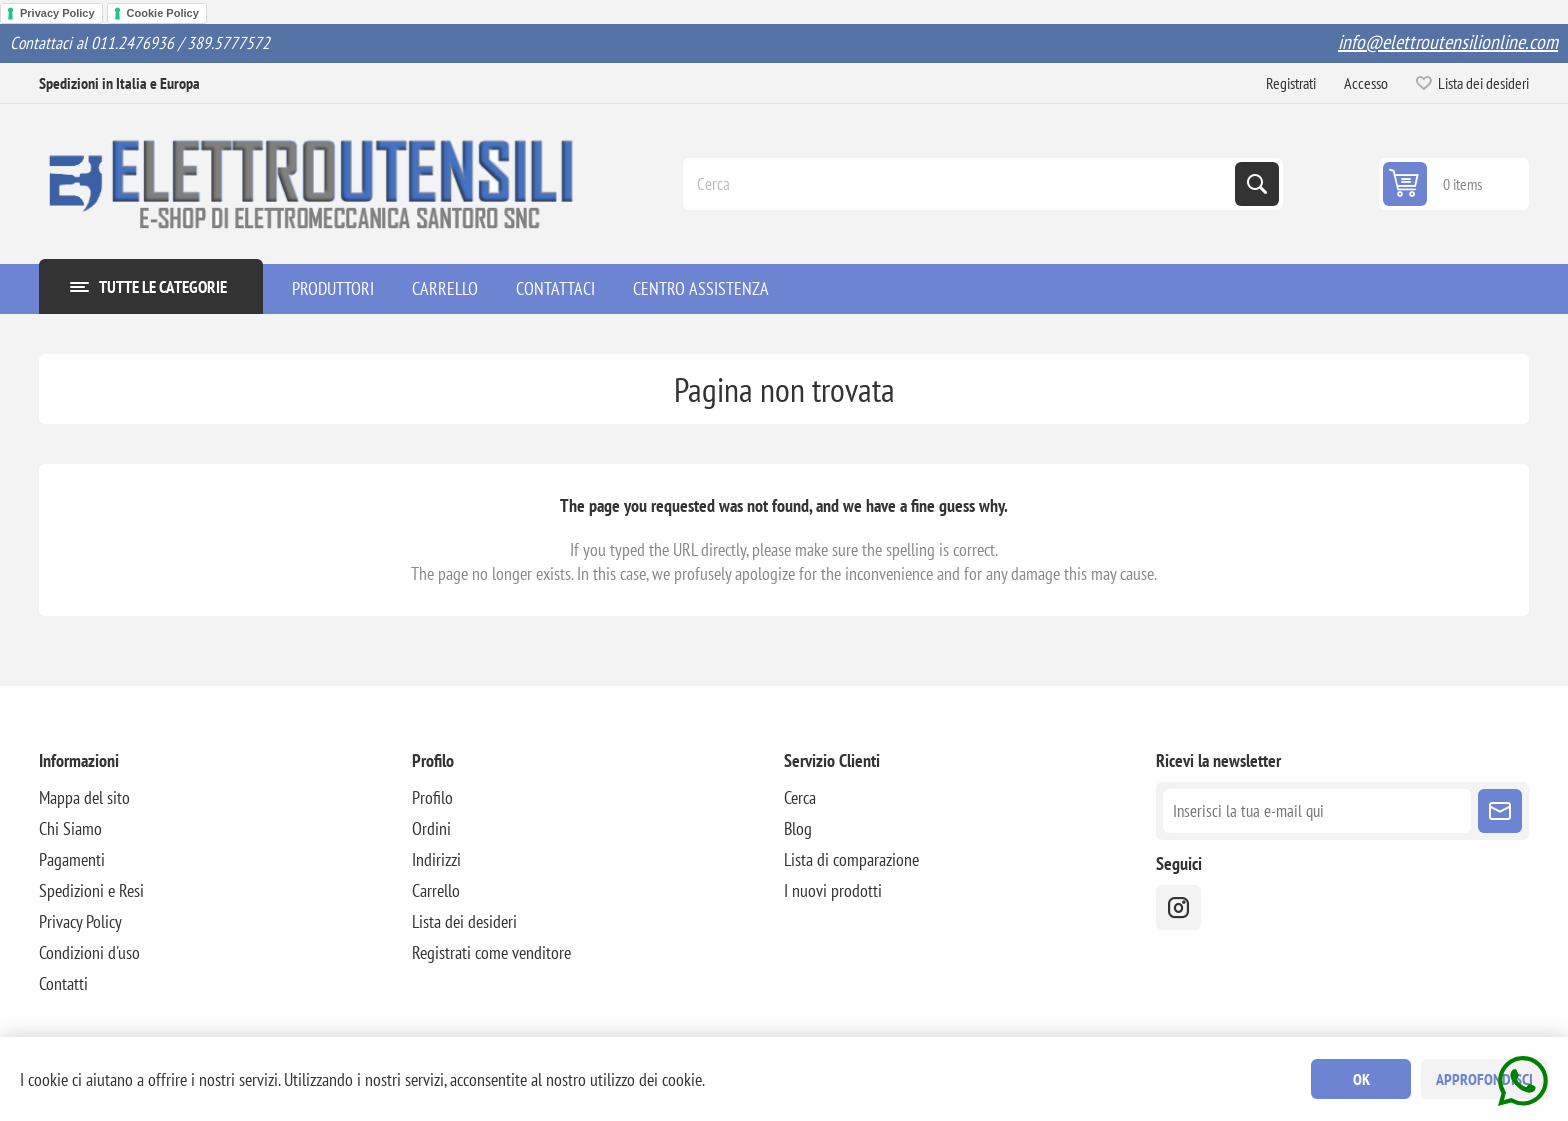 This screenshot has width=1568, height=1121. What do you see at coordinates (833, 890) in the screenshot?
I see `I nuovi prodotti` at bounding box center [833, 890].